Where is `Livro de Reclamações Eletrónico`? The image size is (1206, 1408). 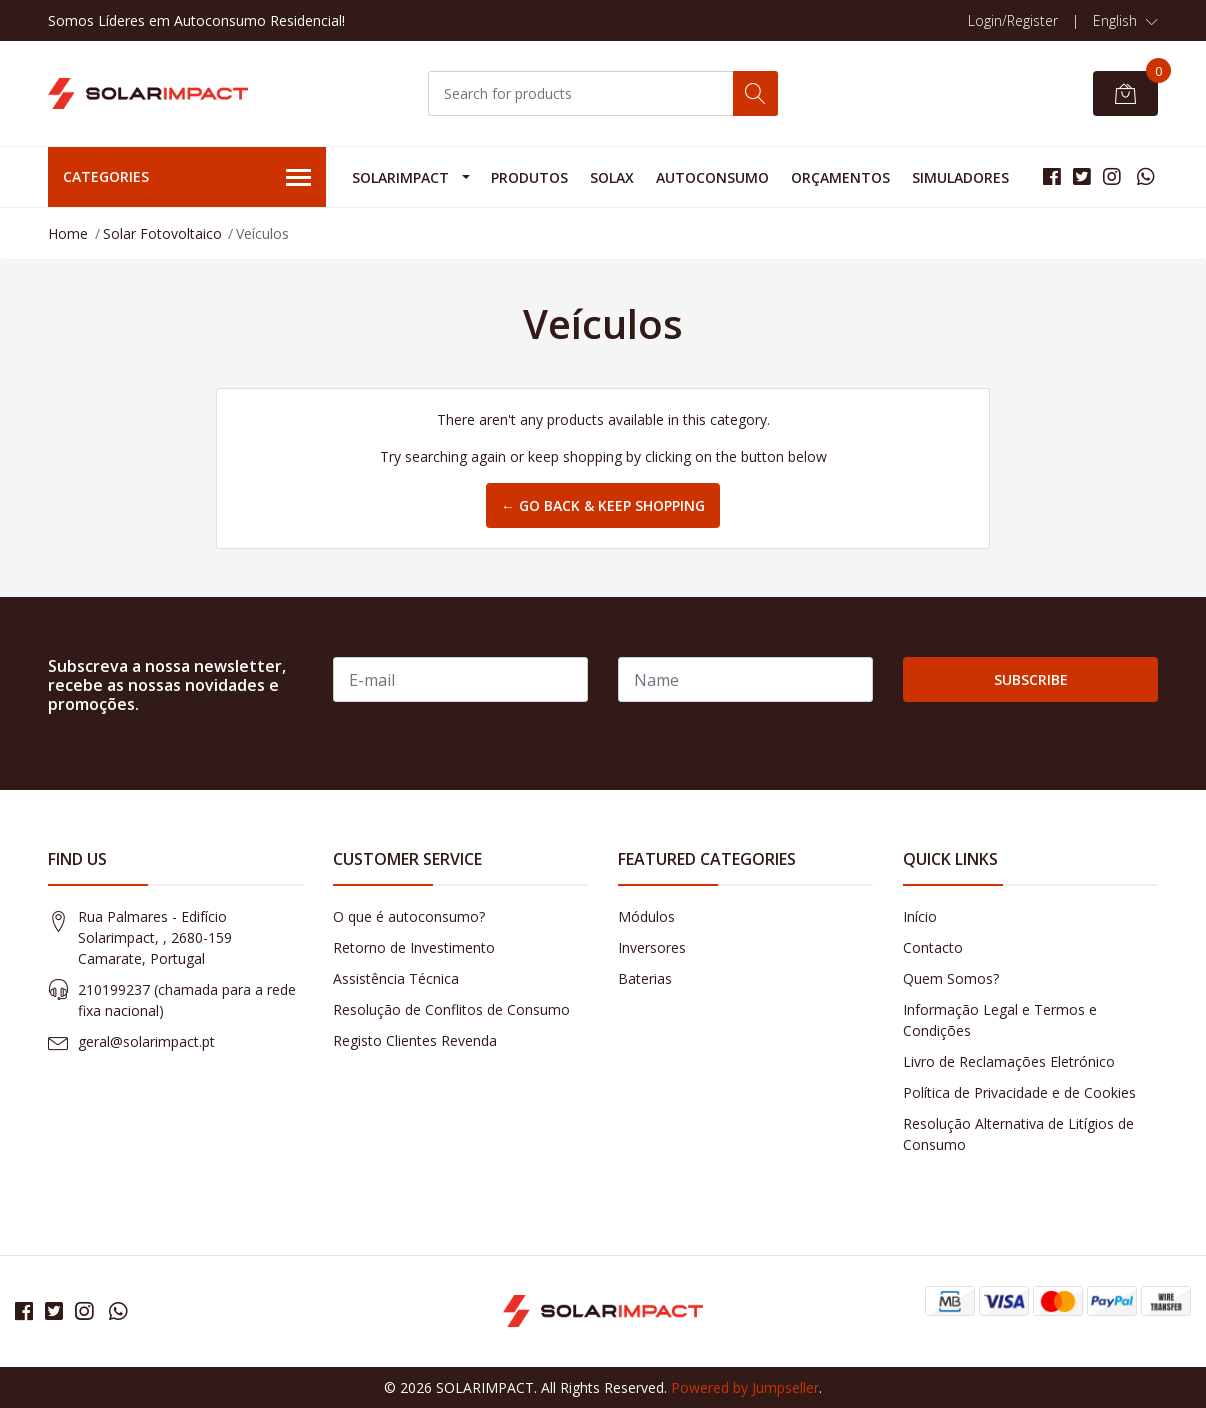 Livro de Reclamações Eletrónico is located at coordinates (1009, 1061).